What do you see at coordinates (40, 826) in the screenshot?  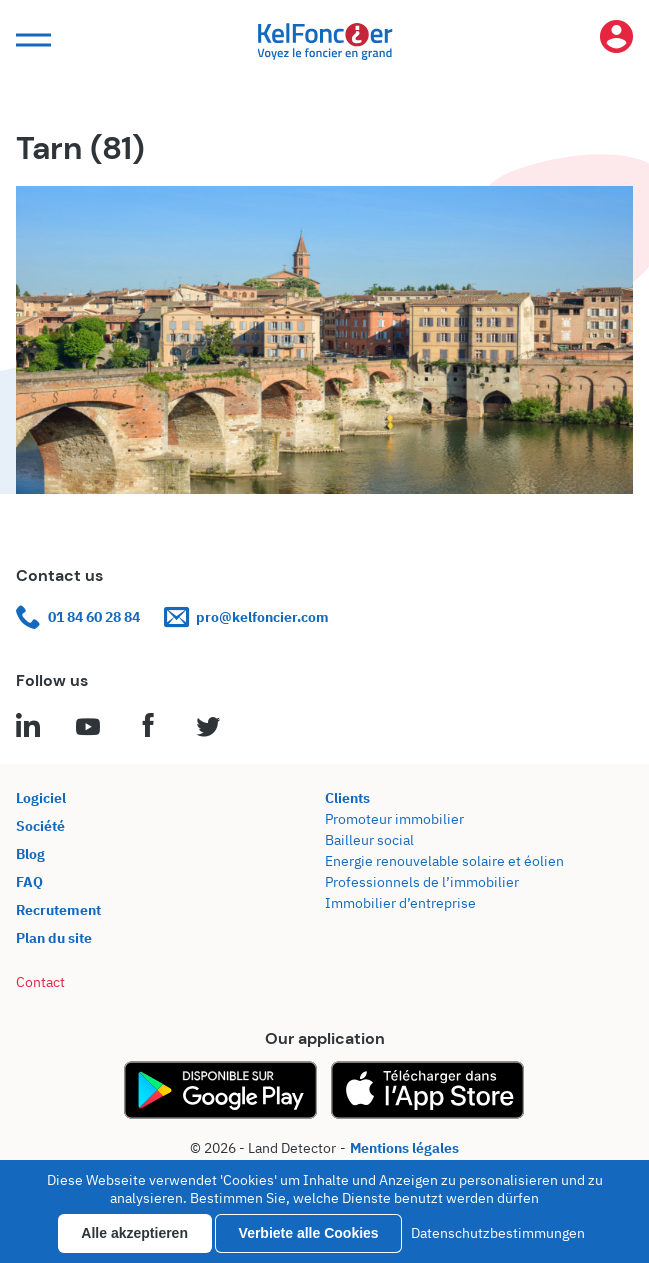 I see `Société` at bounding box center [40, 826].